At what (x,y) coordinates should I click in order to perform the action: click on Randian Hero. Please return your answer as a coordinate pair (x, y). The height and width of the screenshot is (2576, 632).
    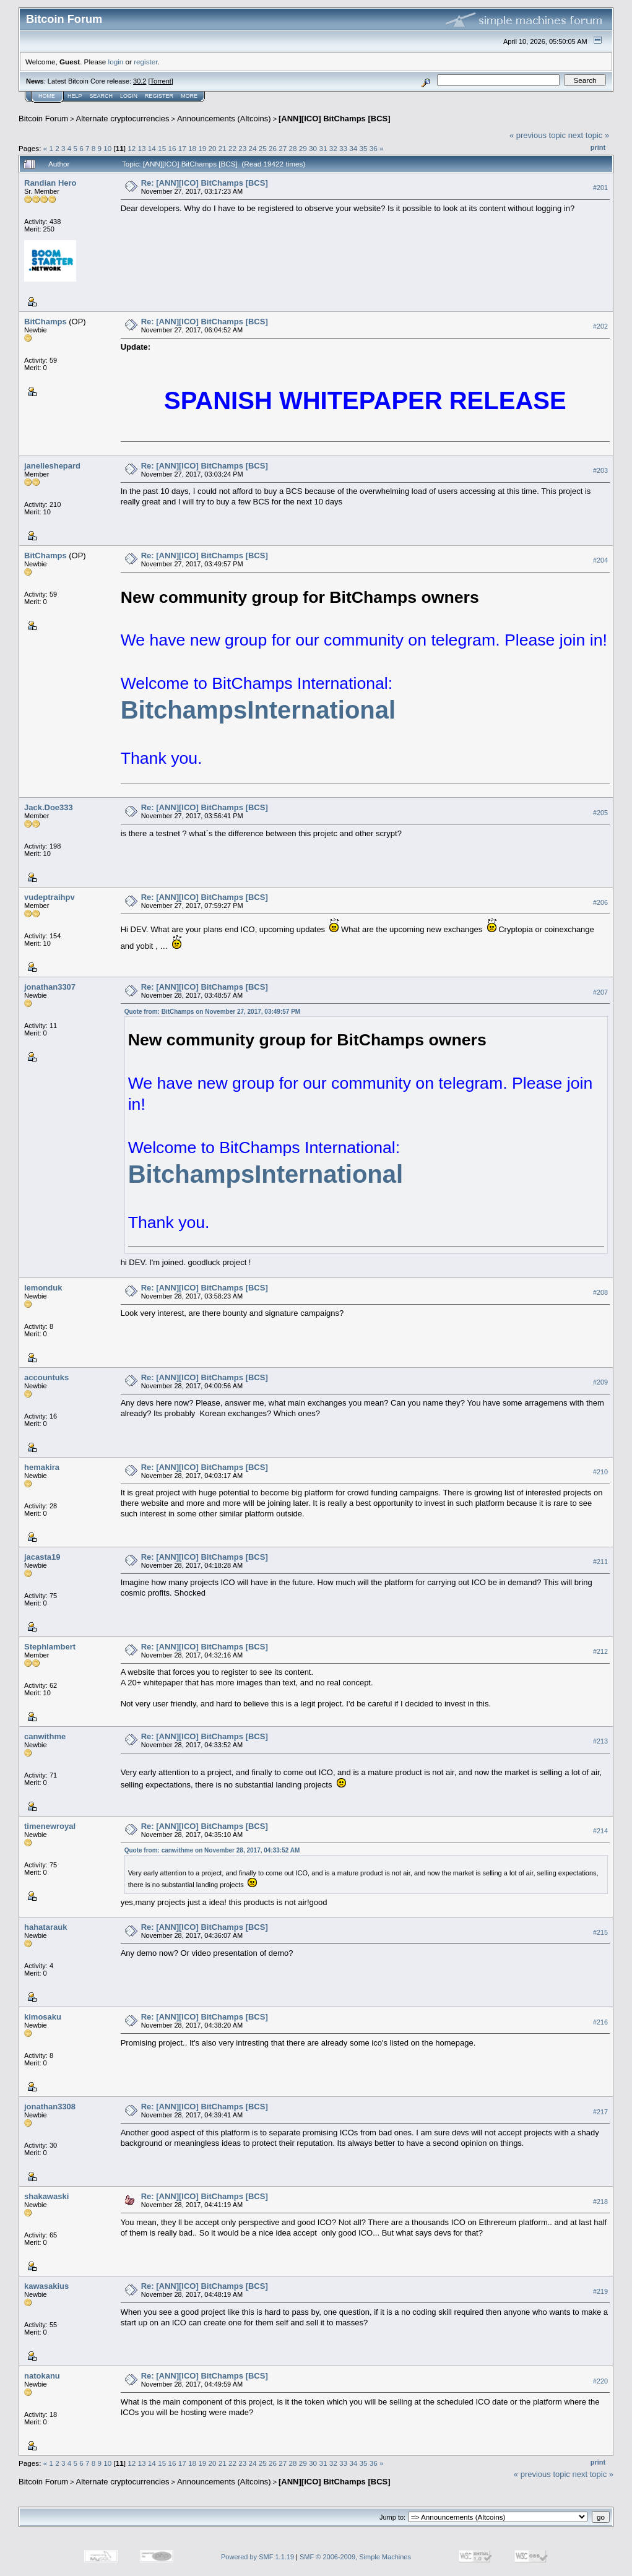
    Looking at the image, I should click on (50, 183).